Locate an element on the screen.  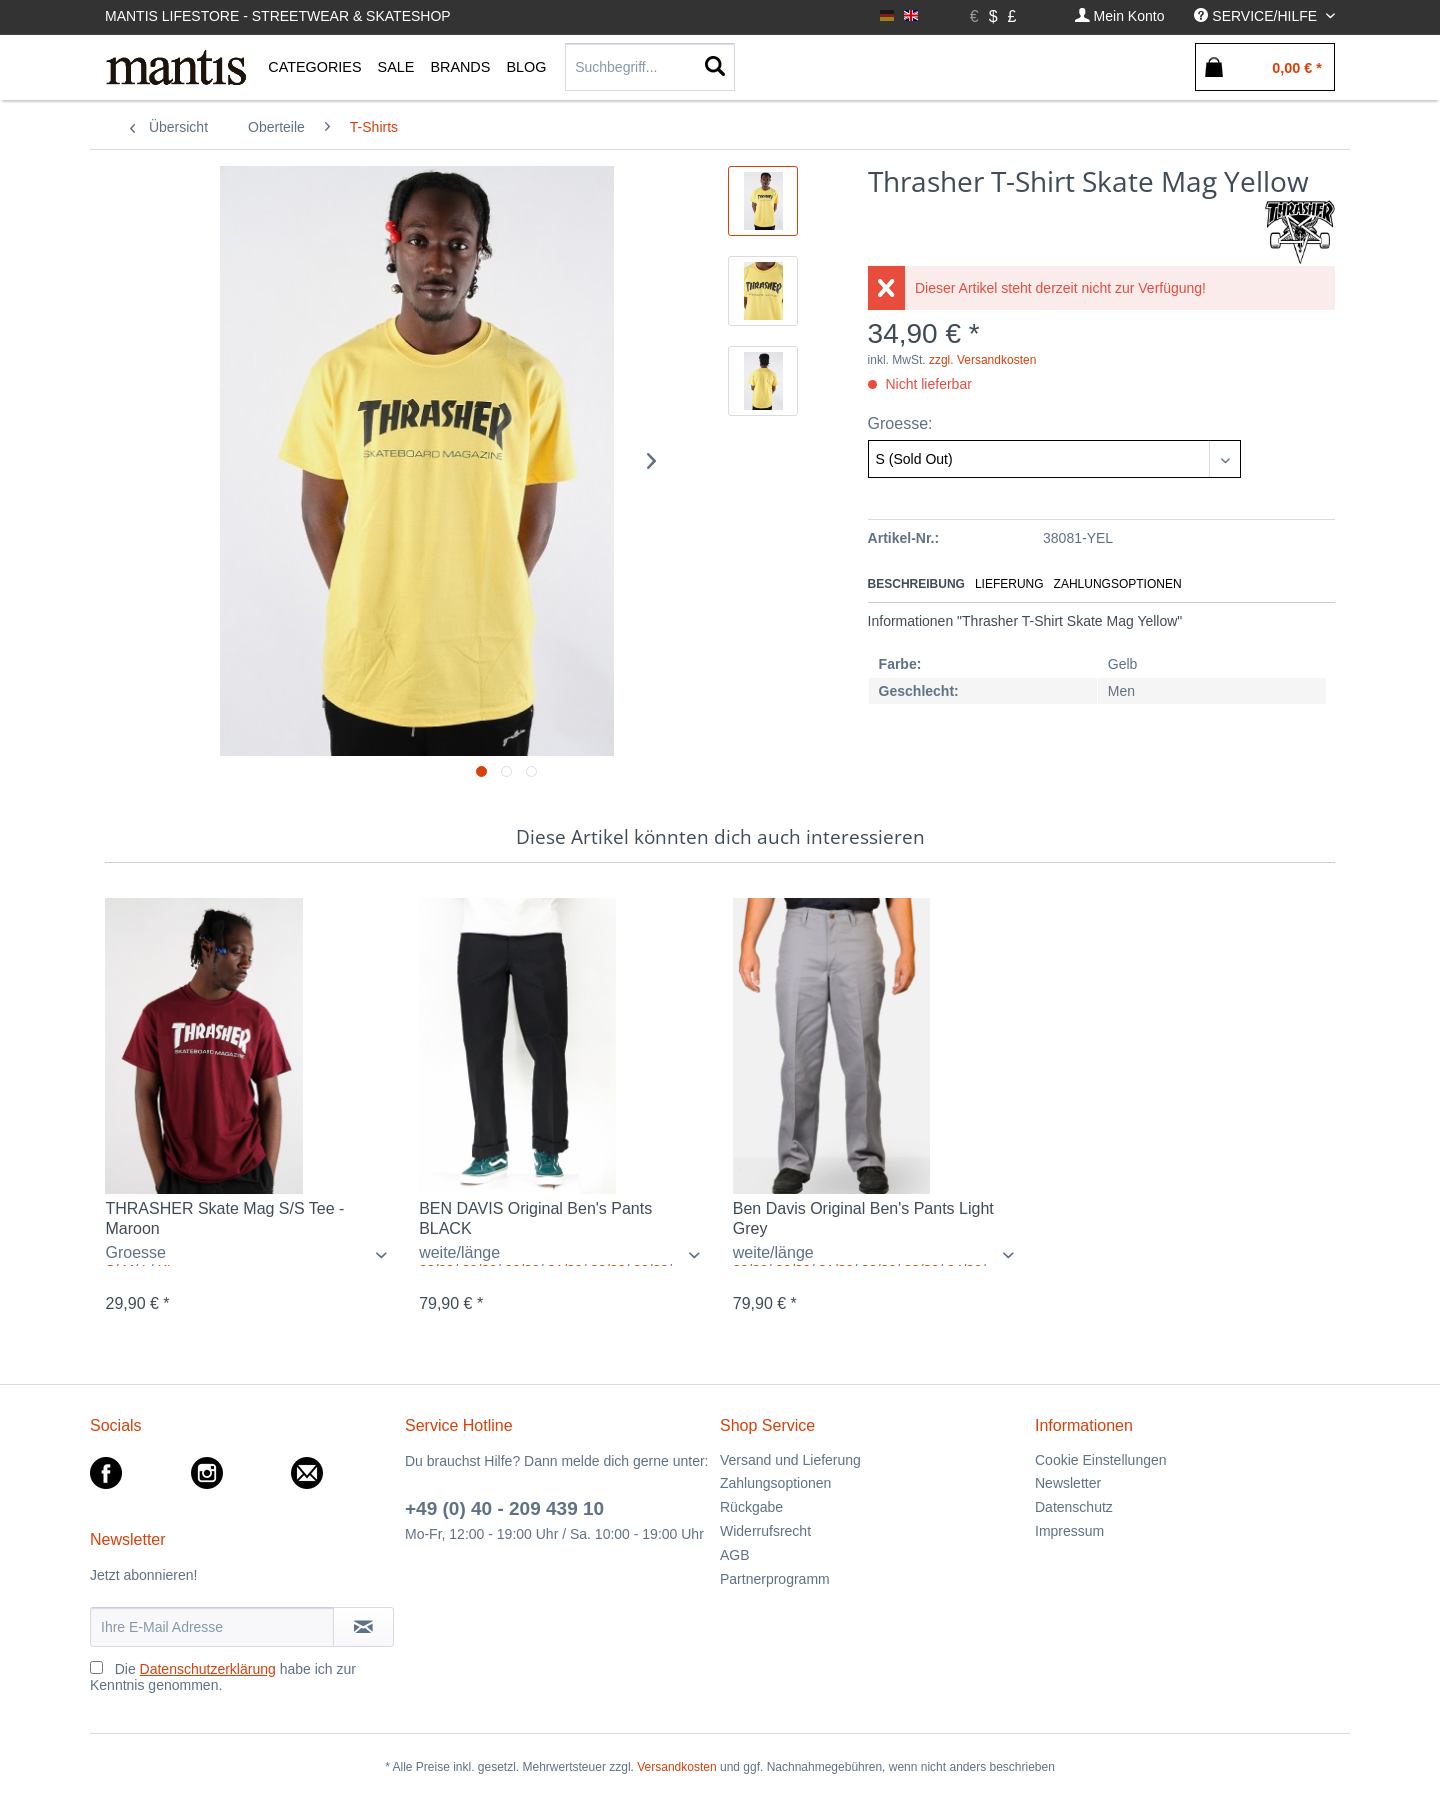
zzgl. Versandkosten is located at coordinates (982, 360).